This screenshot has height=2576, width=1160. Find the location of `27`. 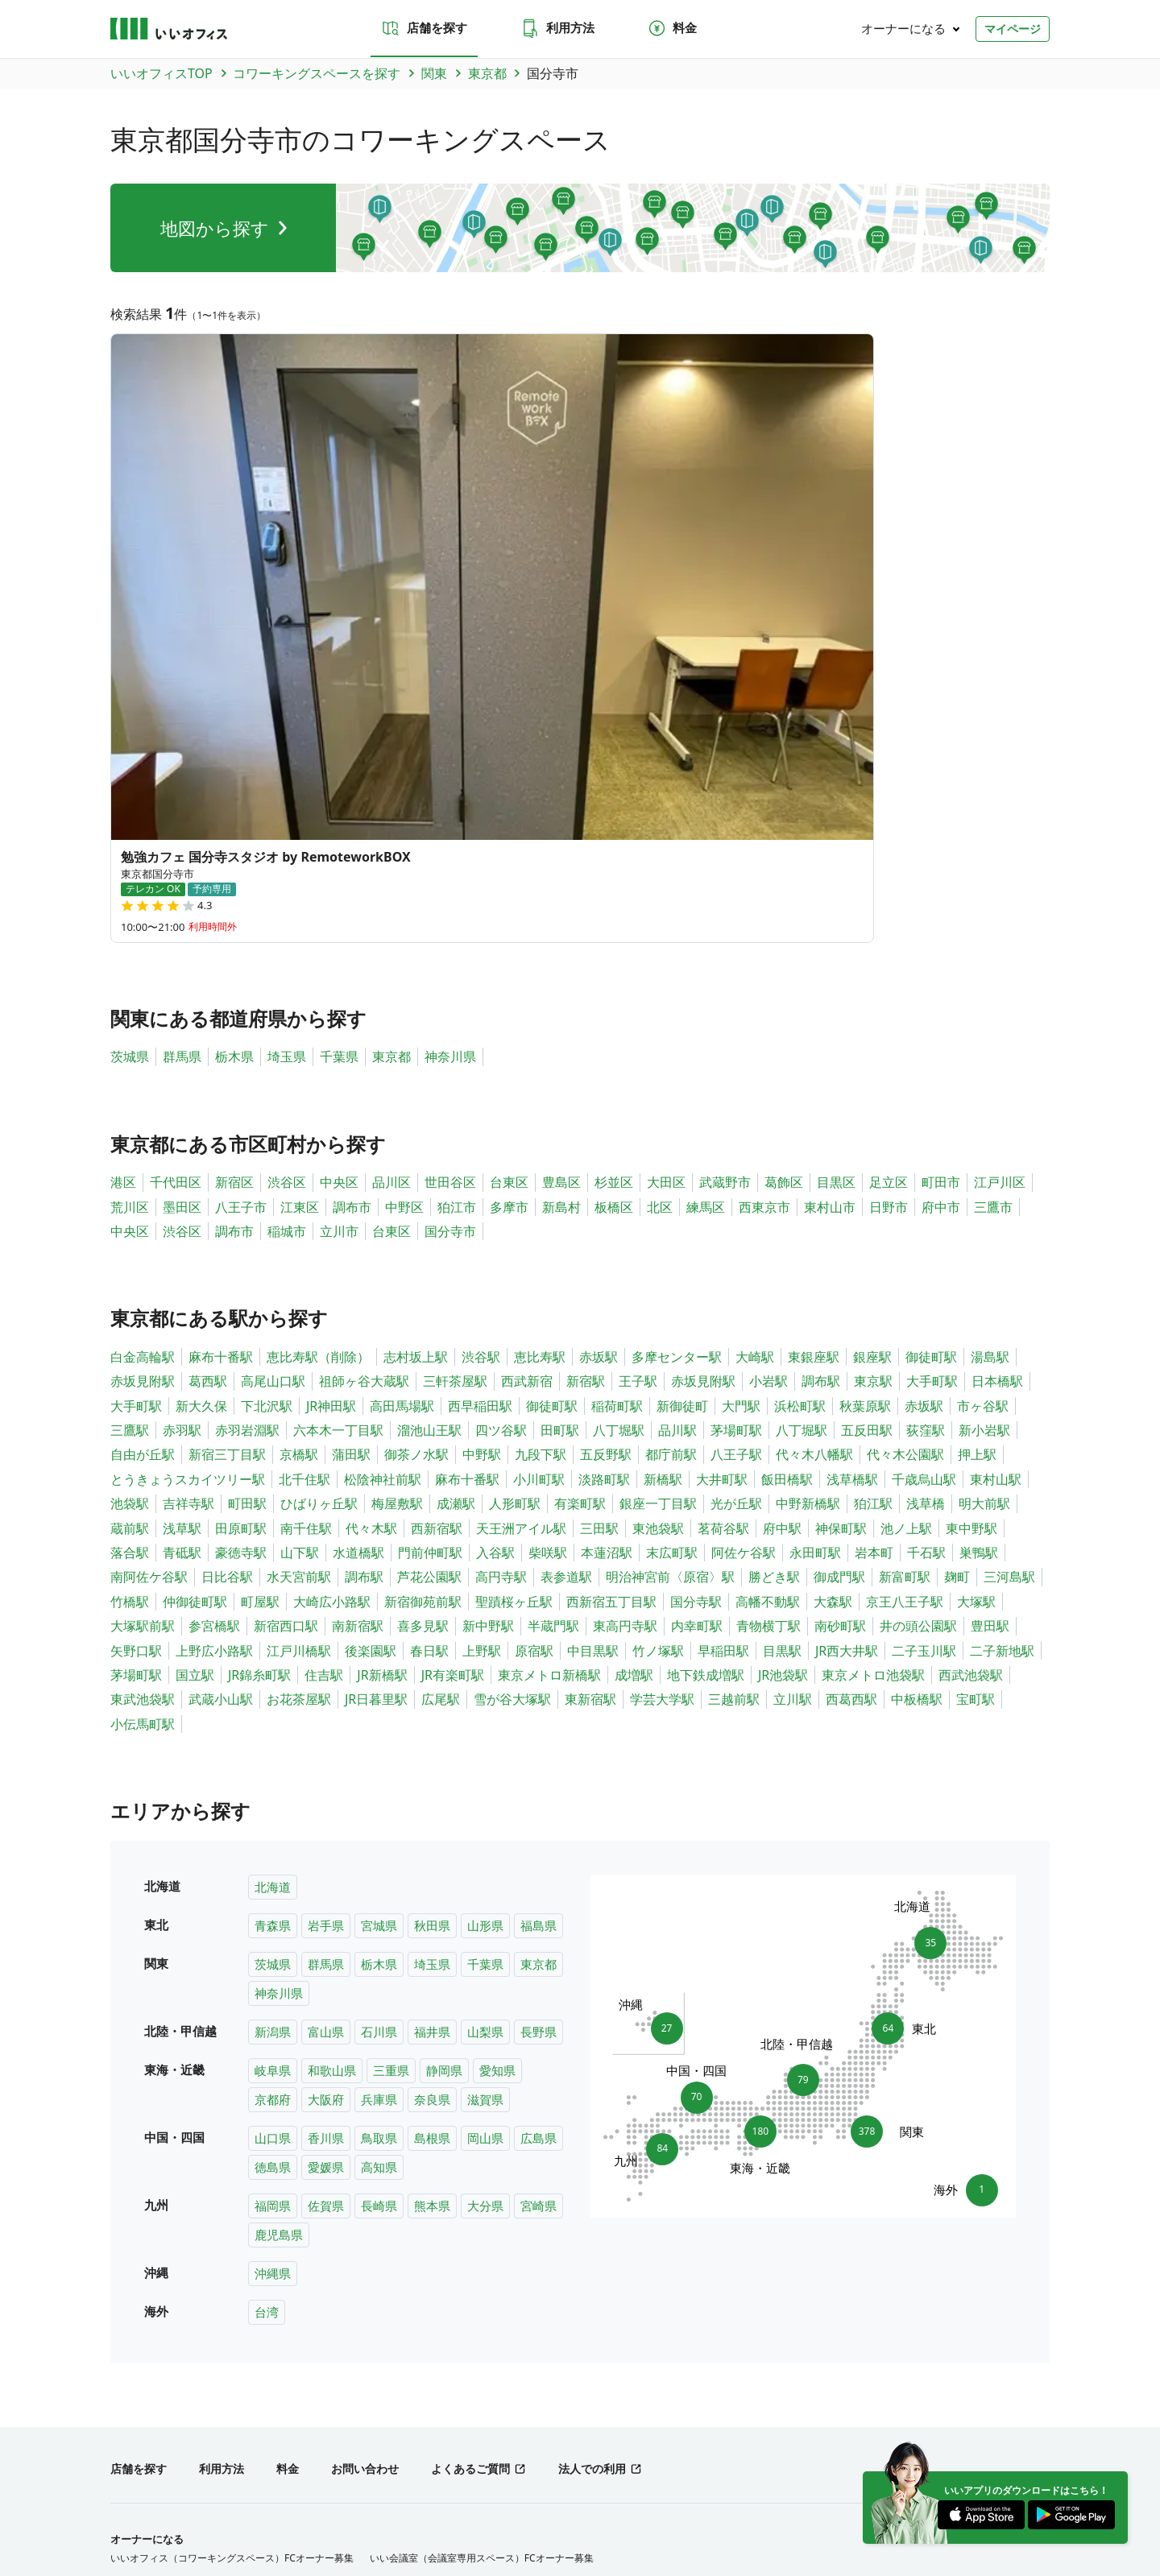

27 is located at coordinates (662, 1684).